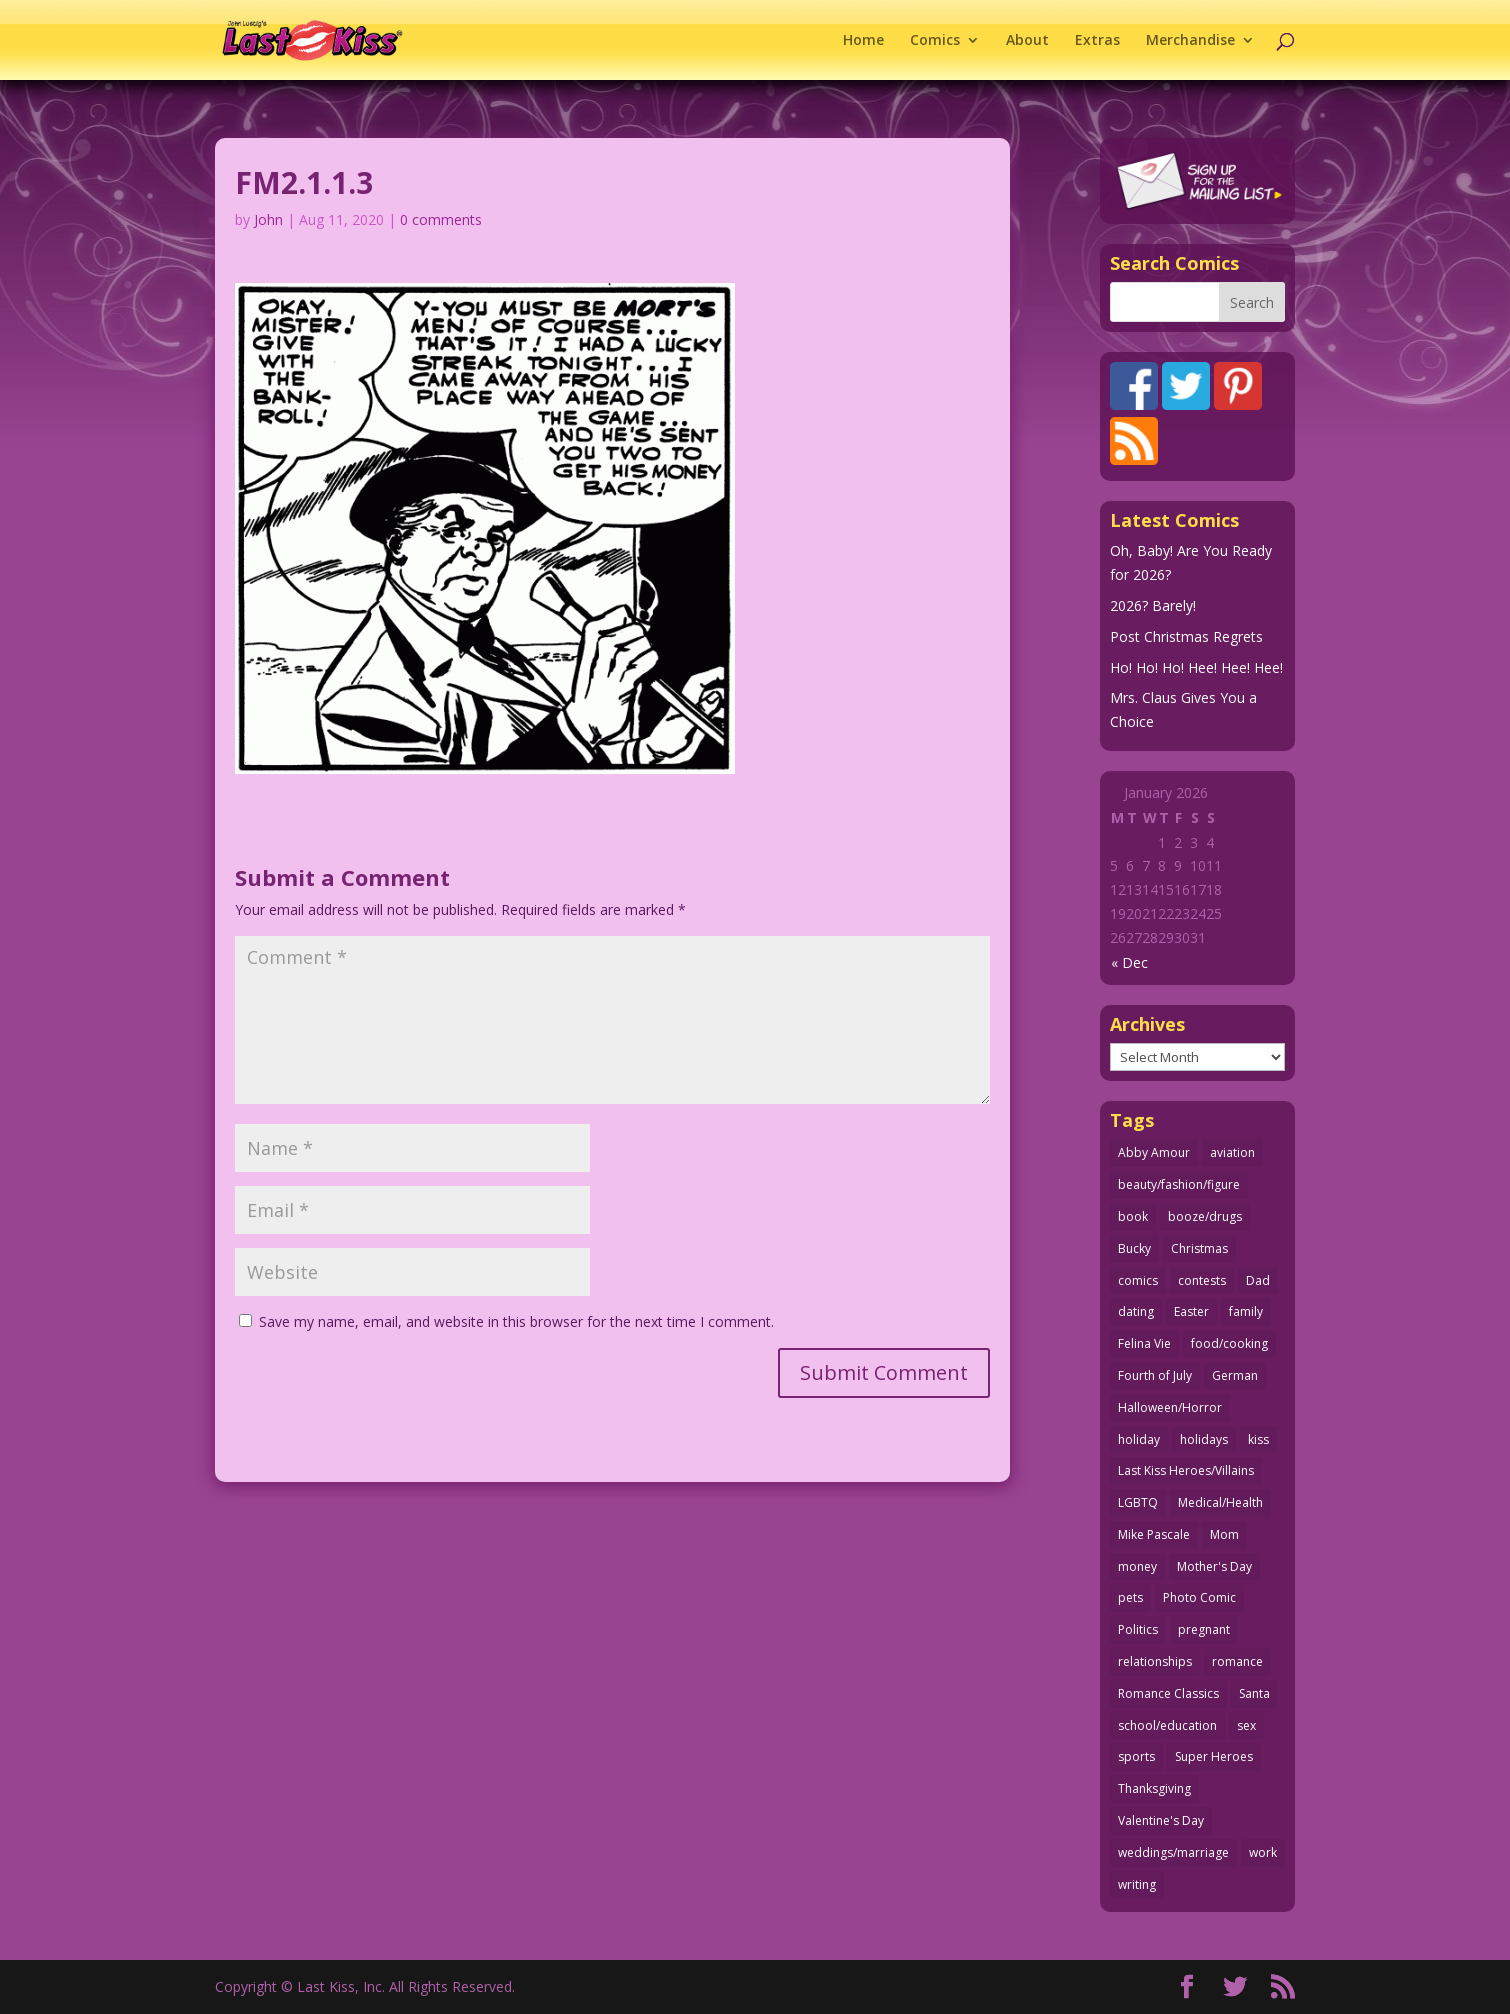 The height and width of the screenshot is (2014, 1510). What do you see at coordinates (1153, 605) in the screenshot?
I see `2026? Barely!` at bounding box center [1153, 605].